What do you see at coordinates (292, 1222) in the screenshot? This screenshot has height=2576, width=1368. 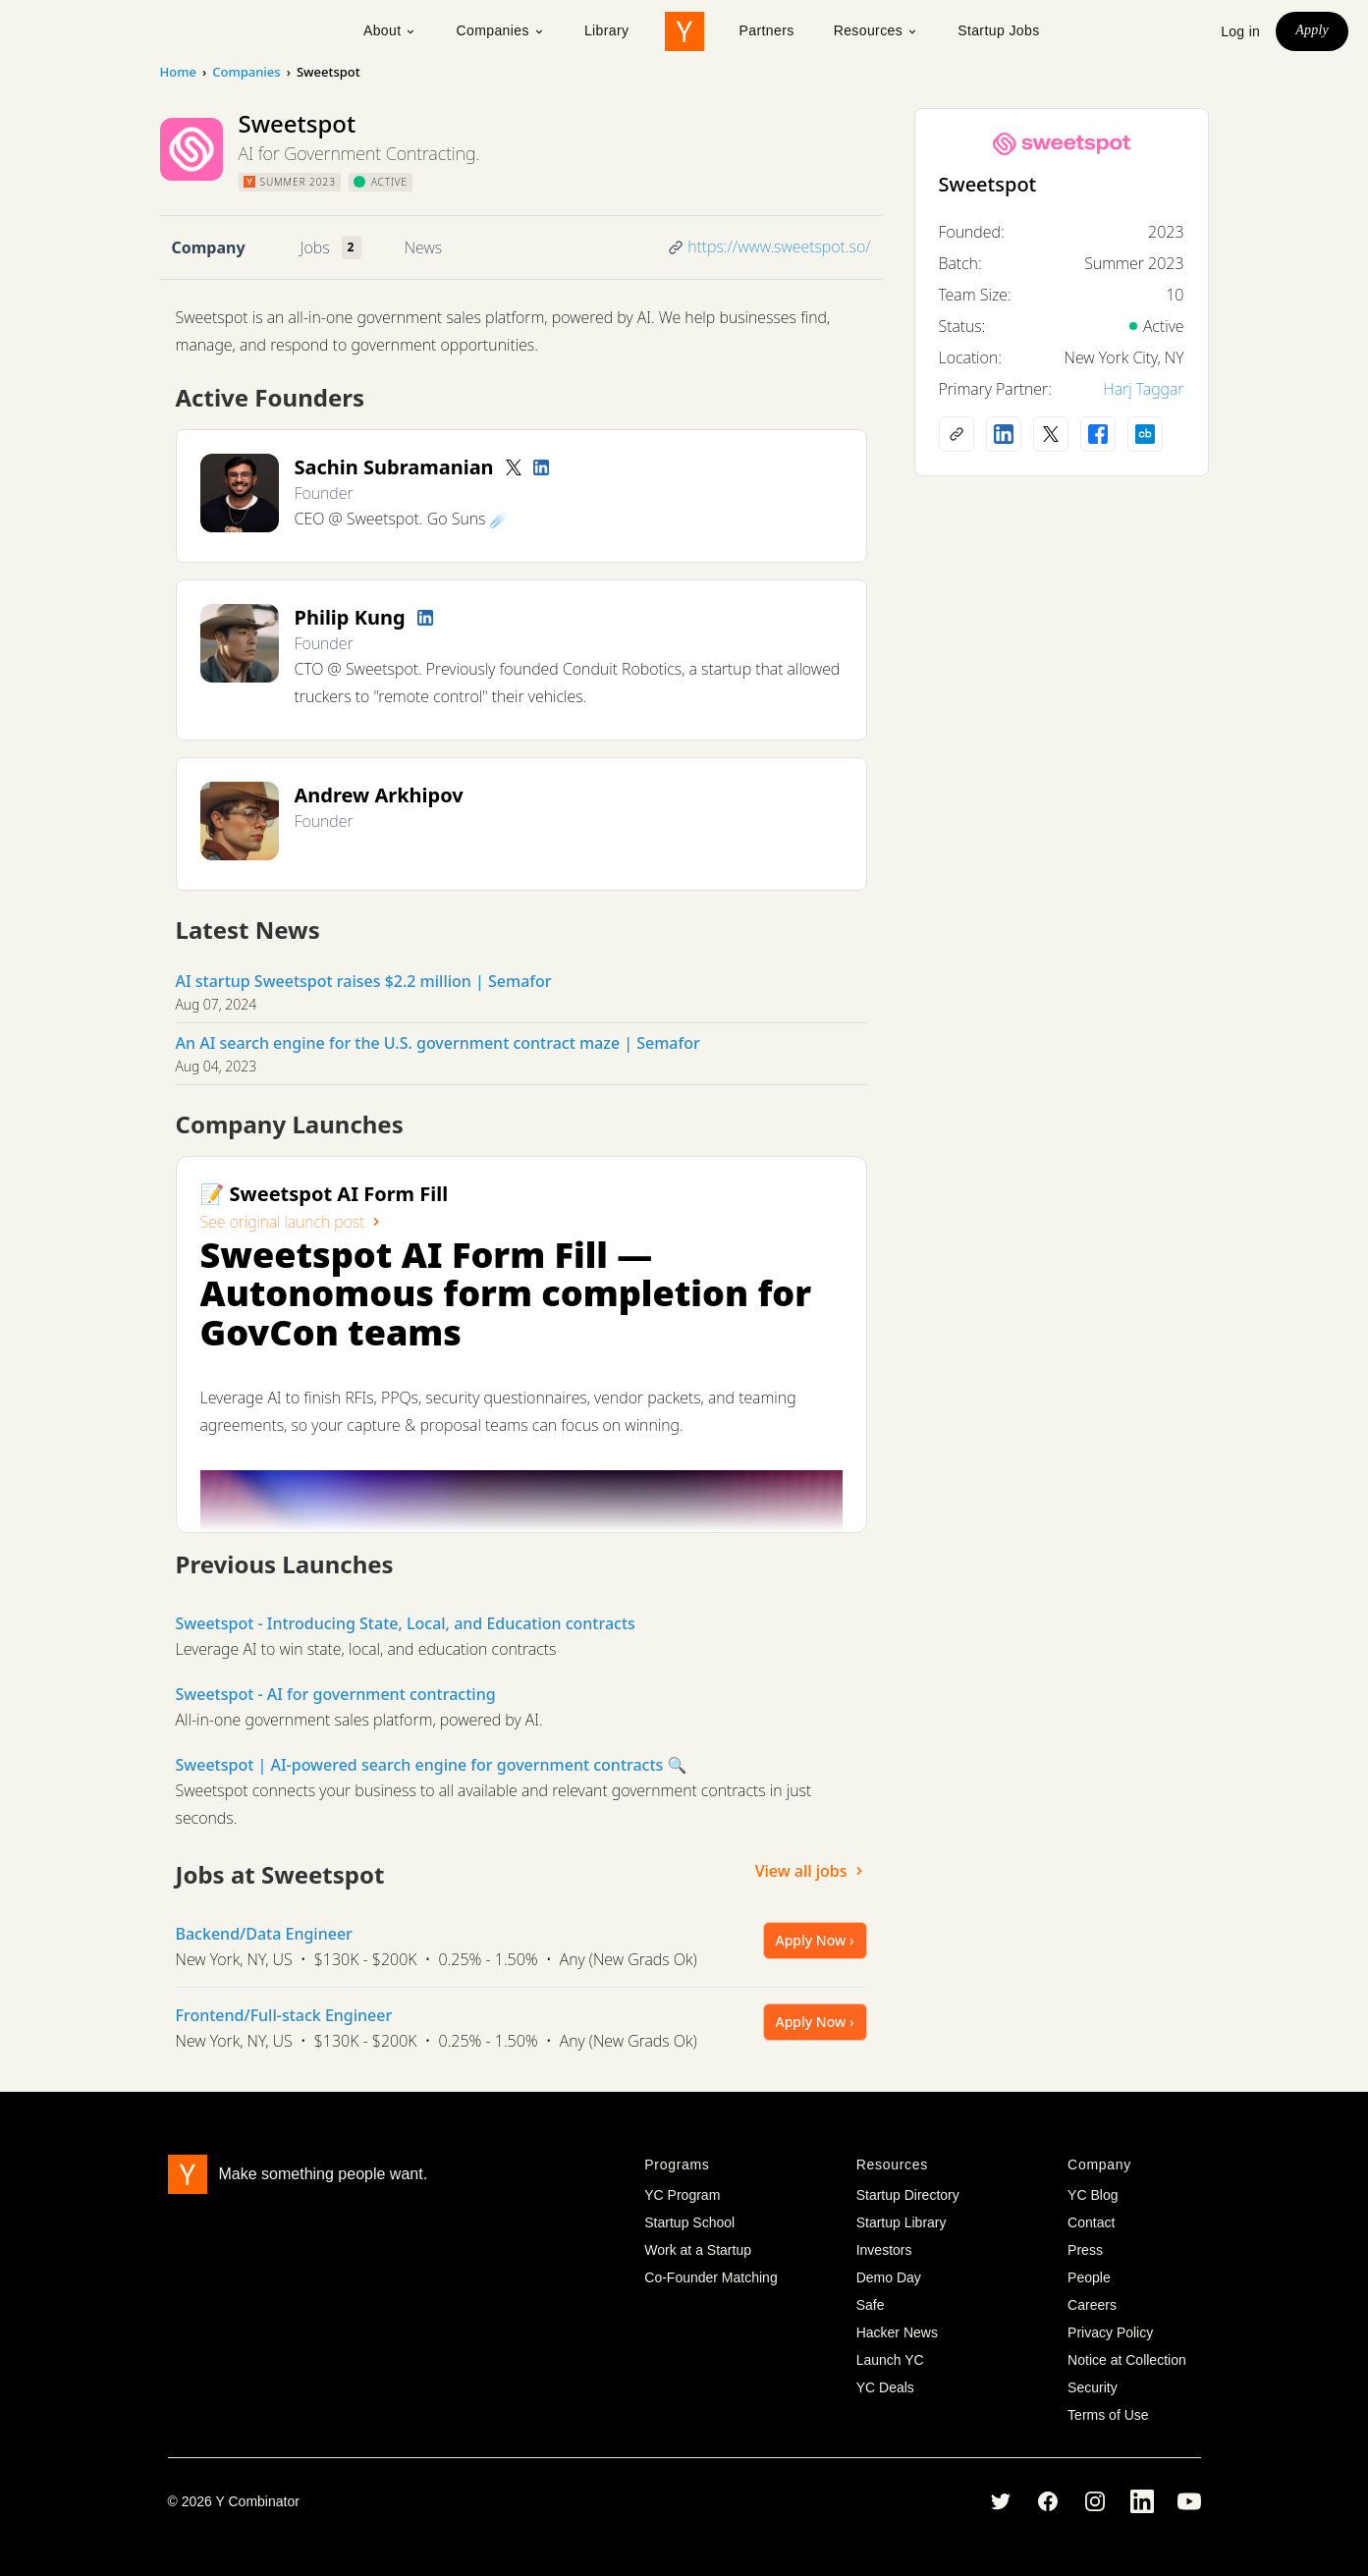 I see `See original launch post` at bounding box center [292, 1222].